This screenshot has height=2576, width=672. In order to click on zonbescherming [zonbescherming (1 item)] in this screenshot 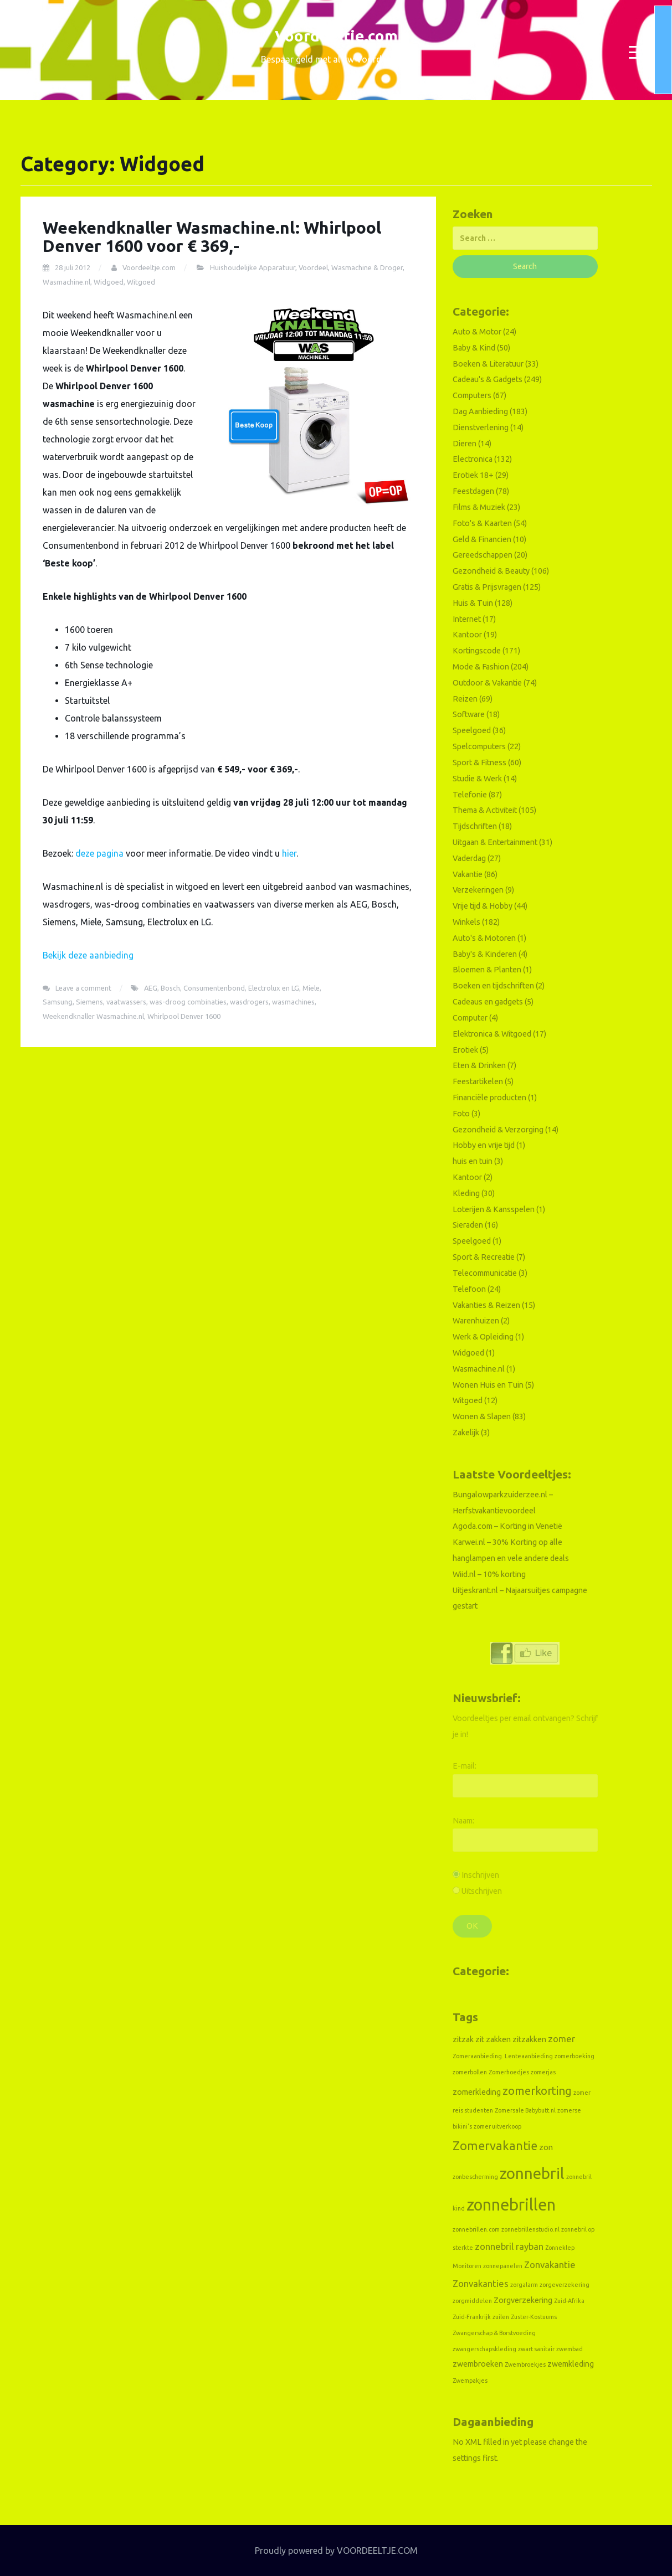, I will do `click(475, 2176)`.